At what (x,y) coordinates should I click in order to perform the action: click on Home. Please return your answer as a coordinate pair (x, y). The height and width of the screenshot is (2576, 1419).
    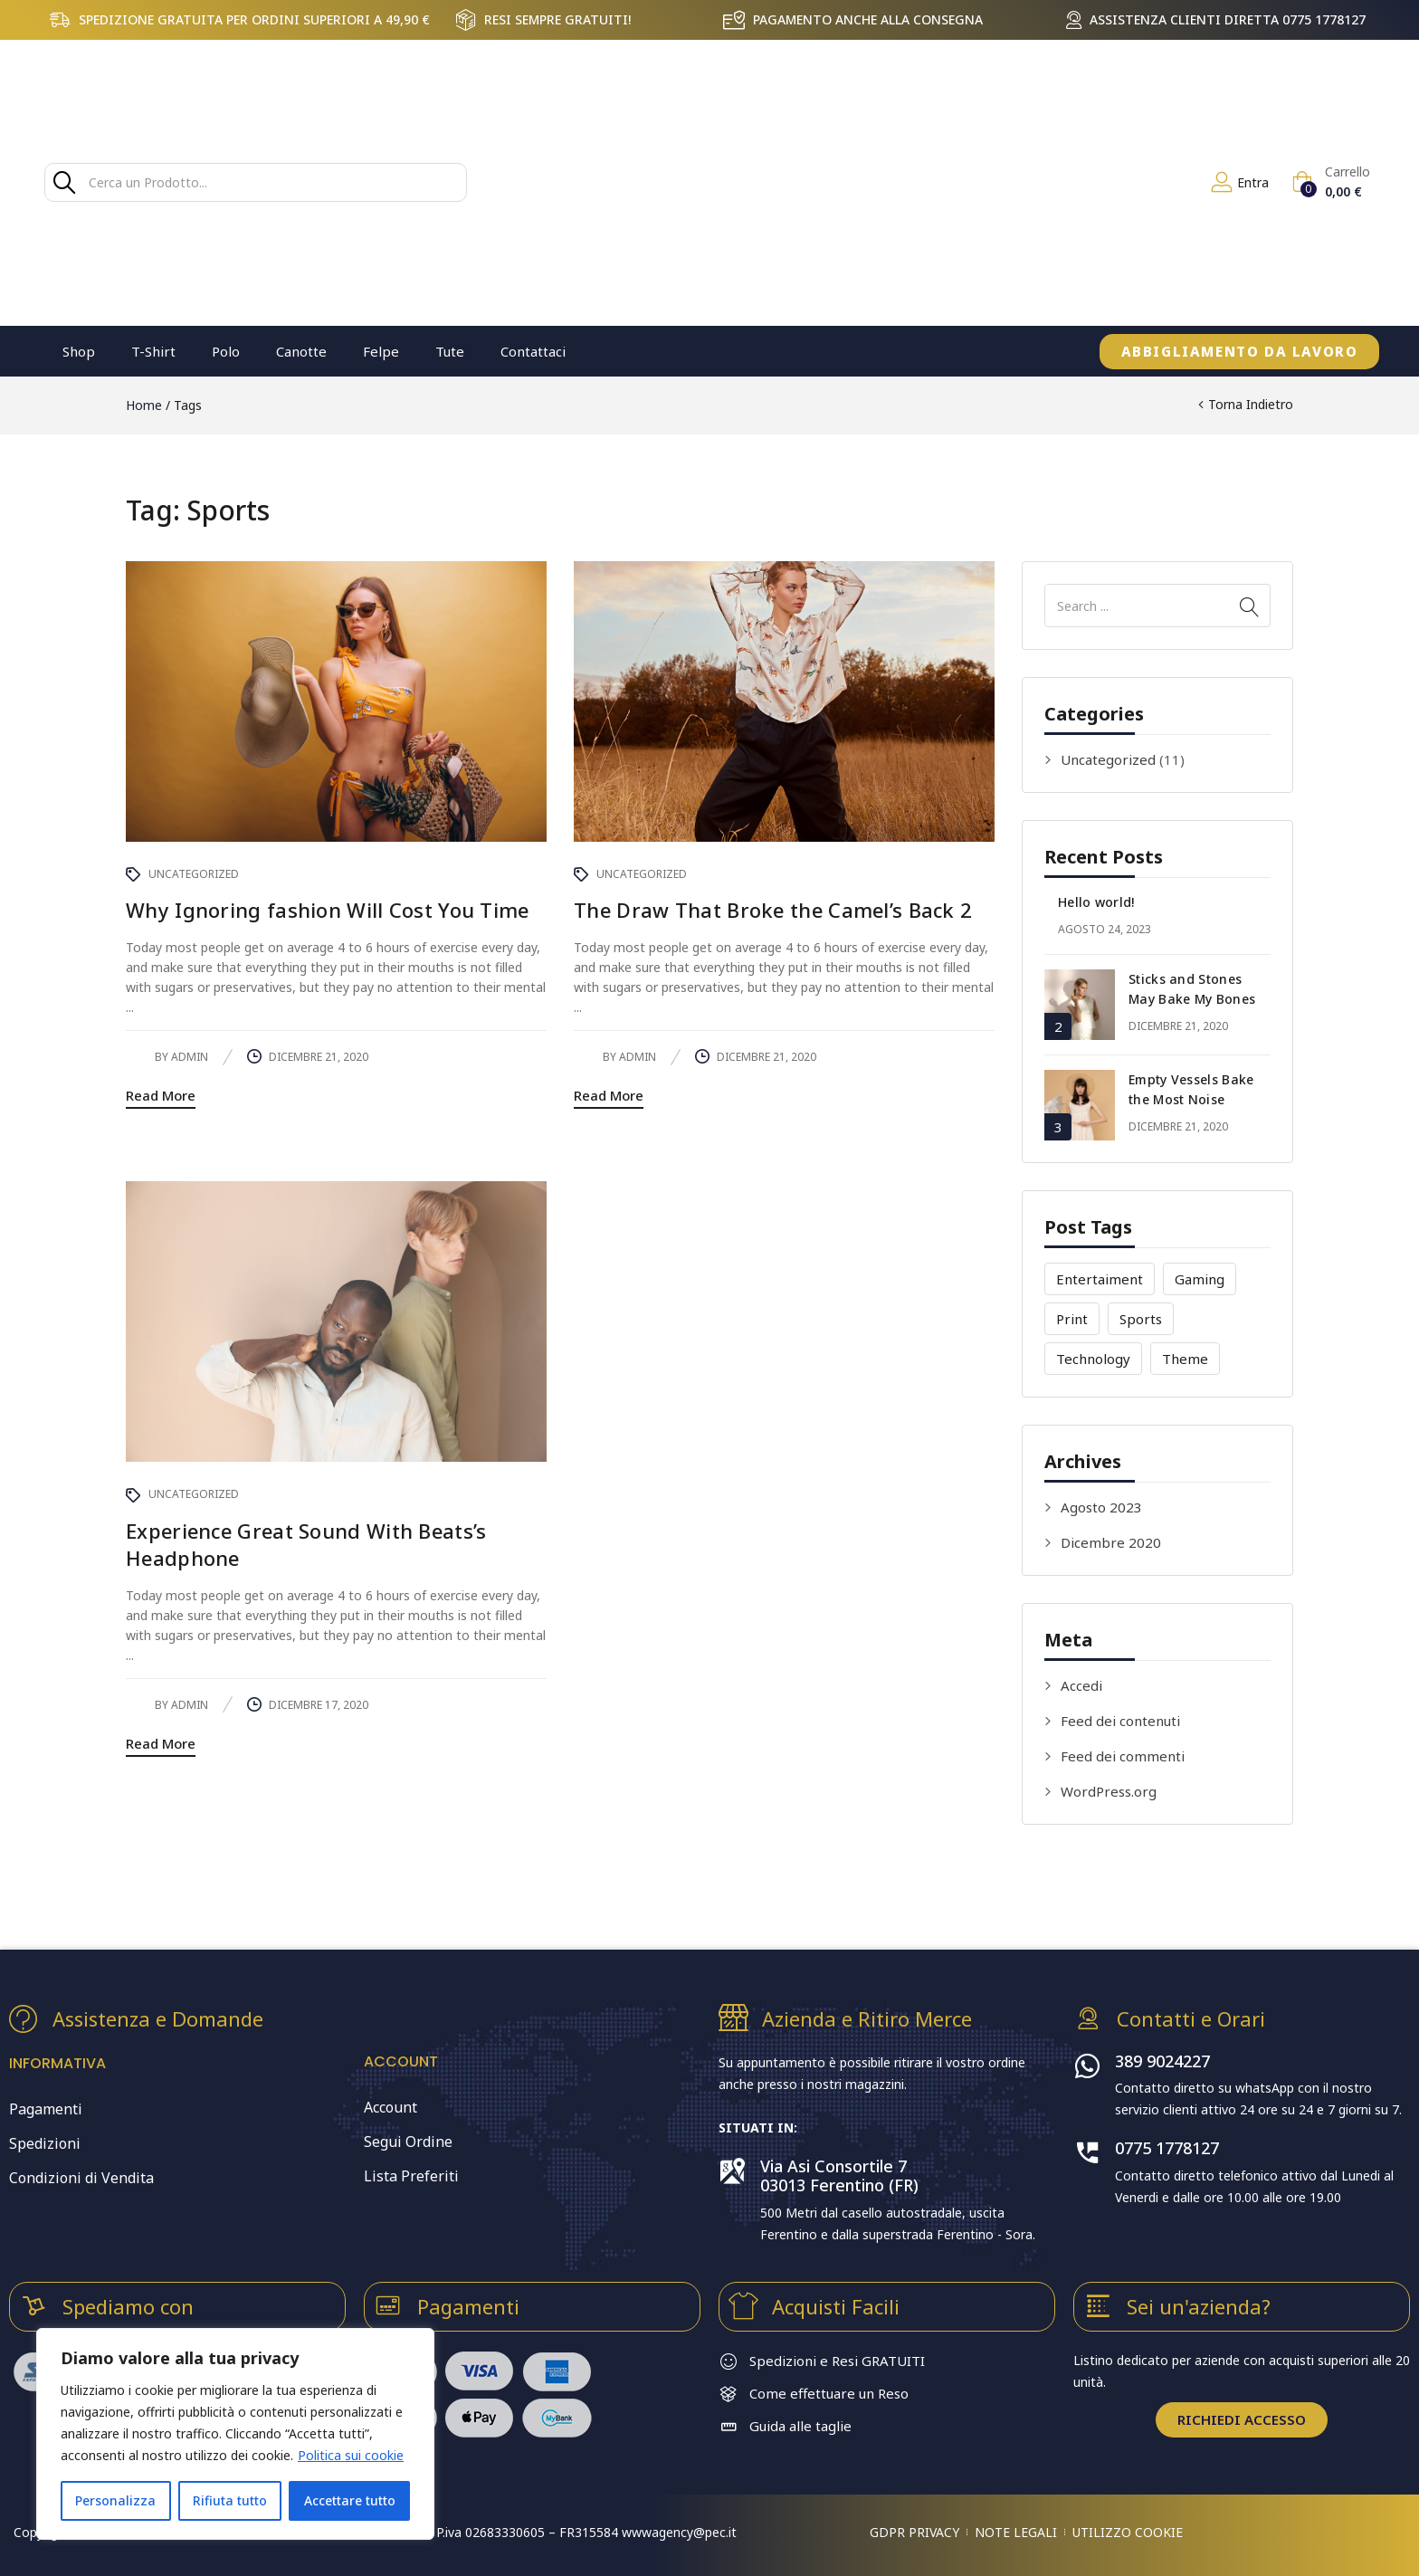
    Looking at the image, I should click on (144, 405).